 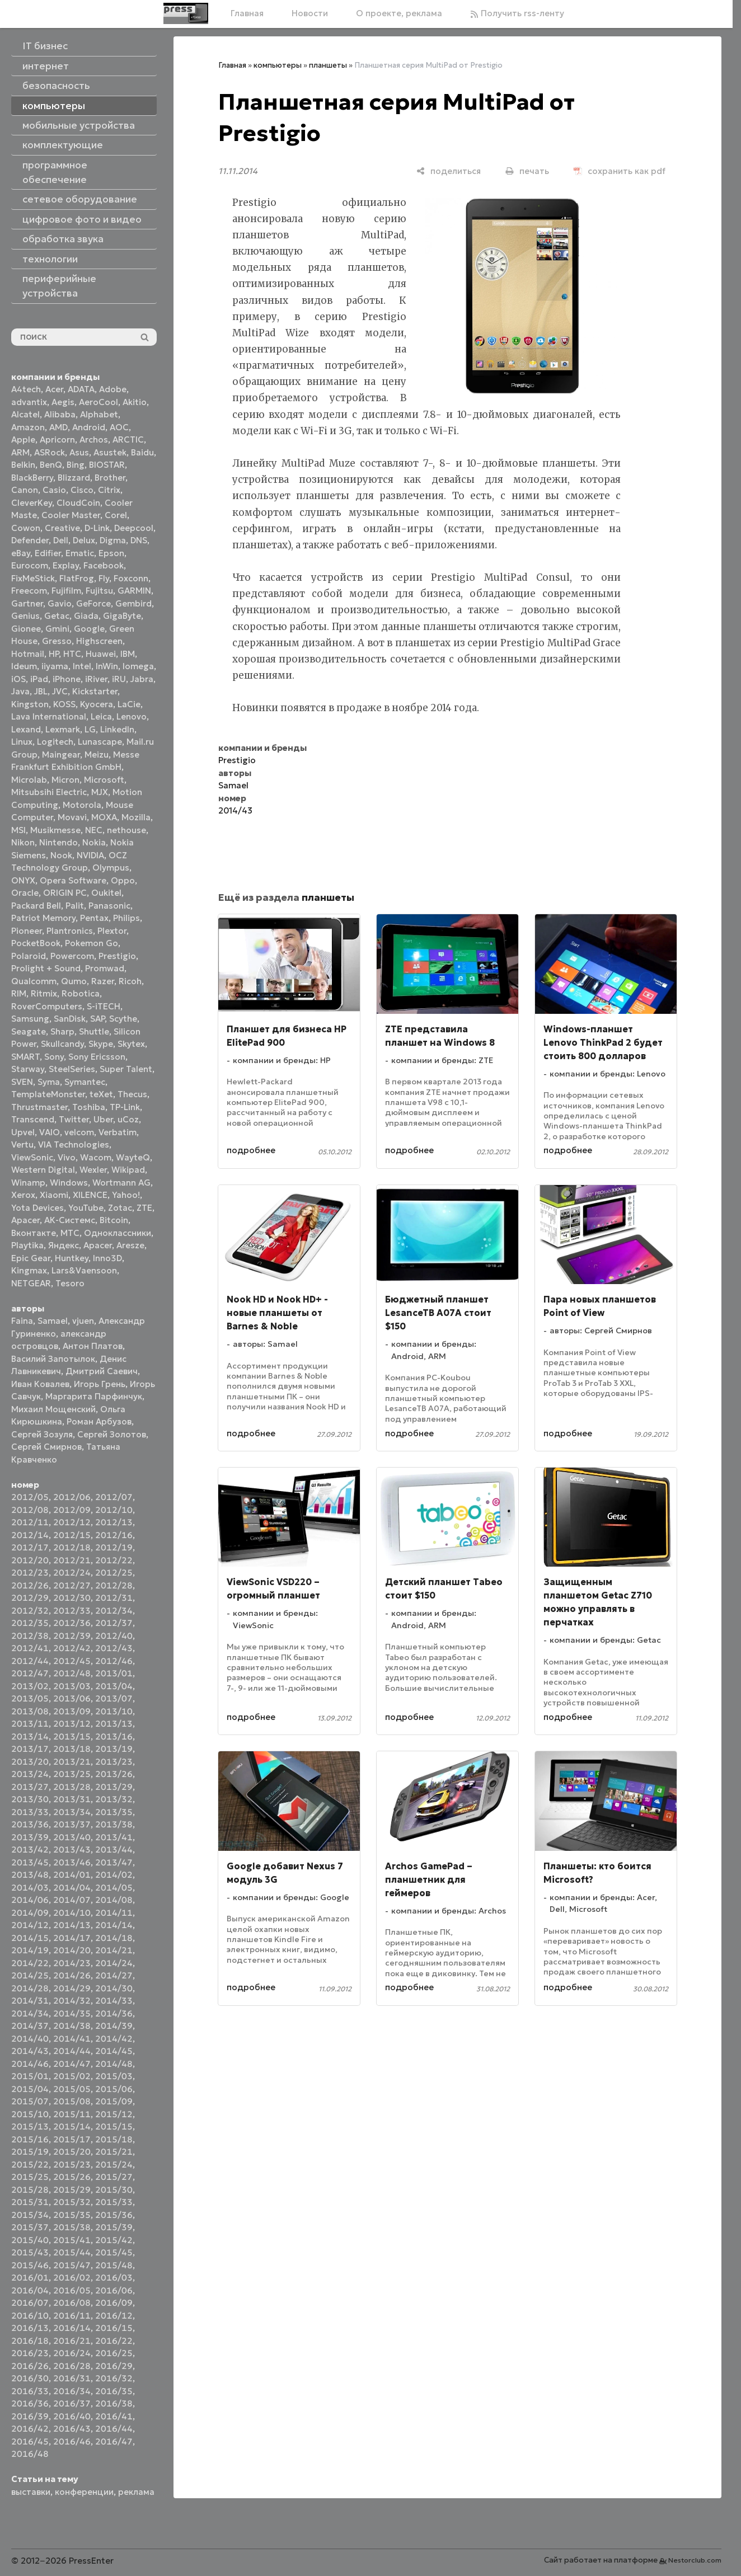 I want to click on 2015/07, so click(x=30, y=2101).